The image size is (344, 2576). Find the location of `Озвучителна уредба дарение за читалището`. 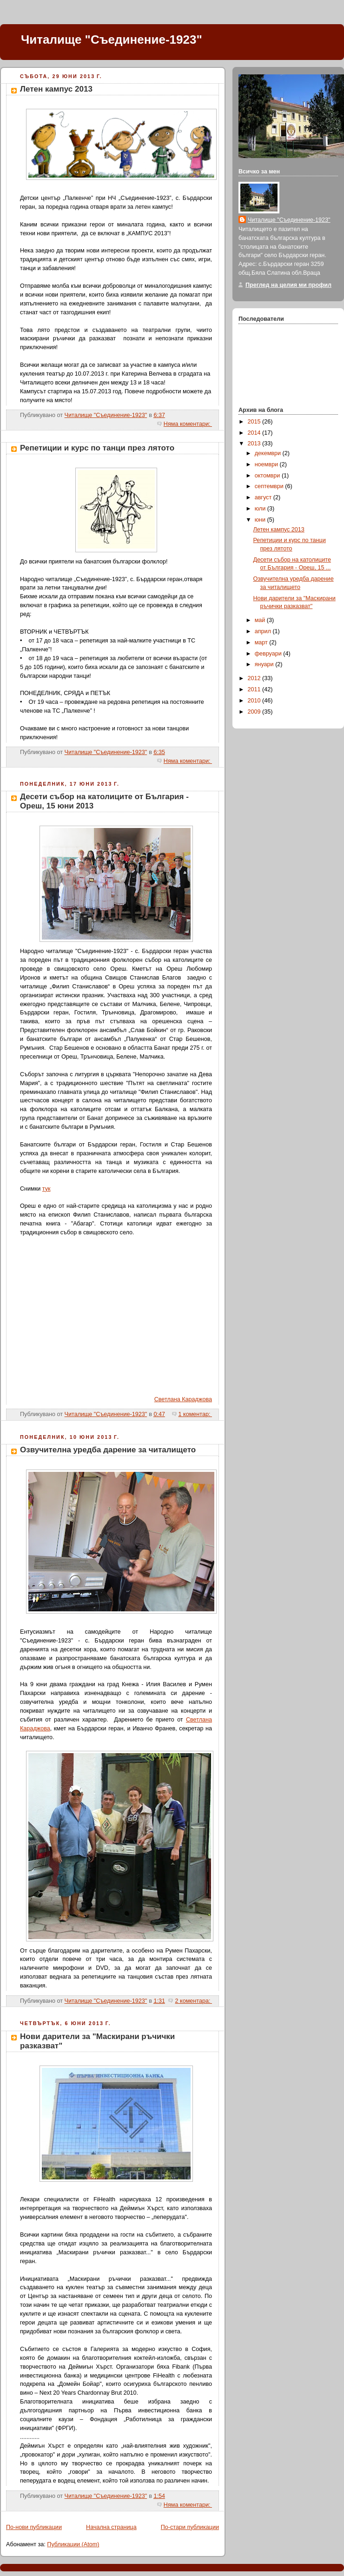

Озвучителна уредба дарение за читалището is located at coordinates (108, 1449).